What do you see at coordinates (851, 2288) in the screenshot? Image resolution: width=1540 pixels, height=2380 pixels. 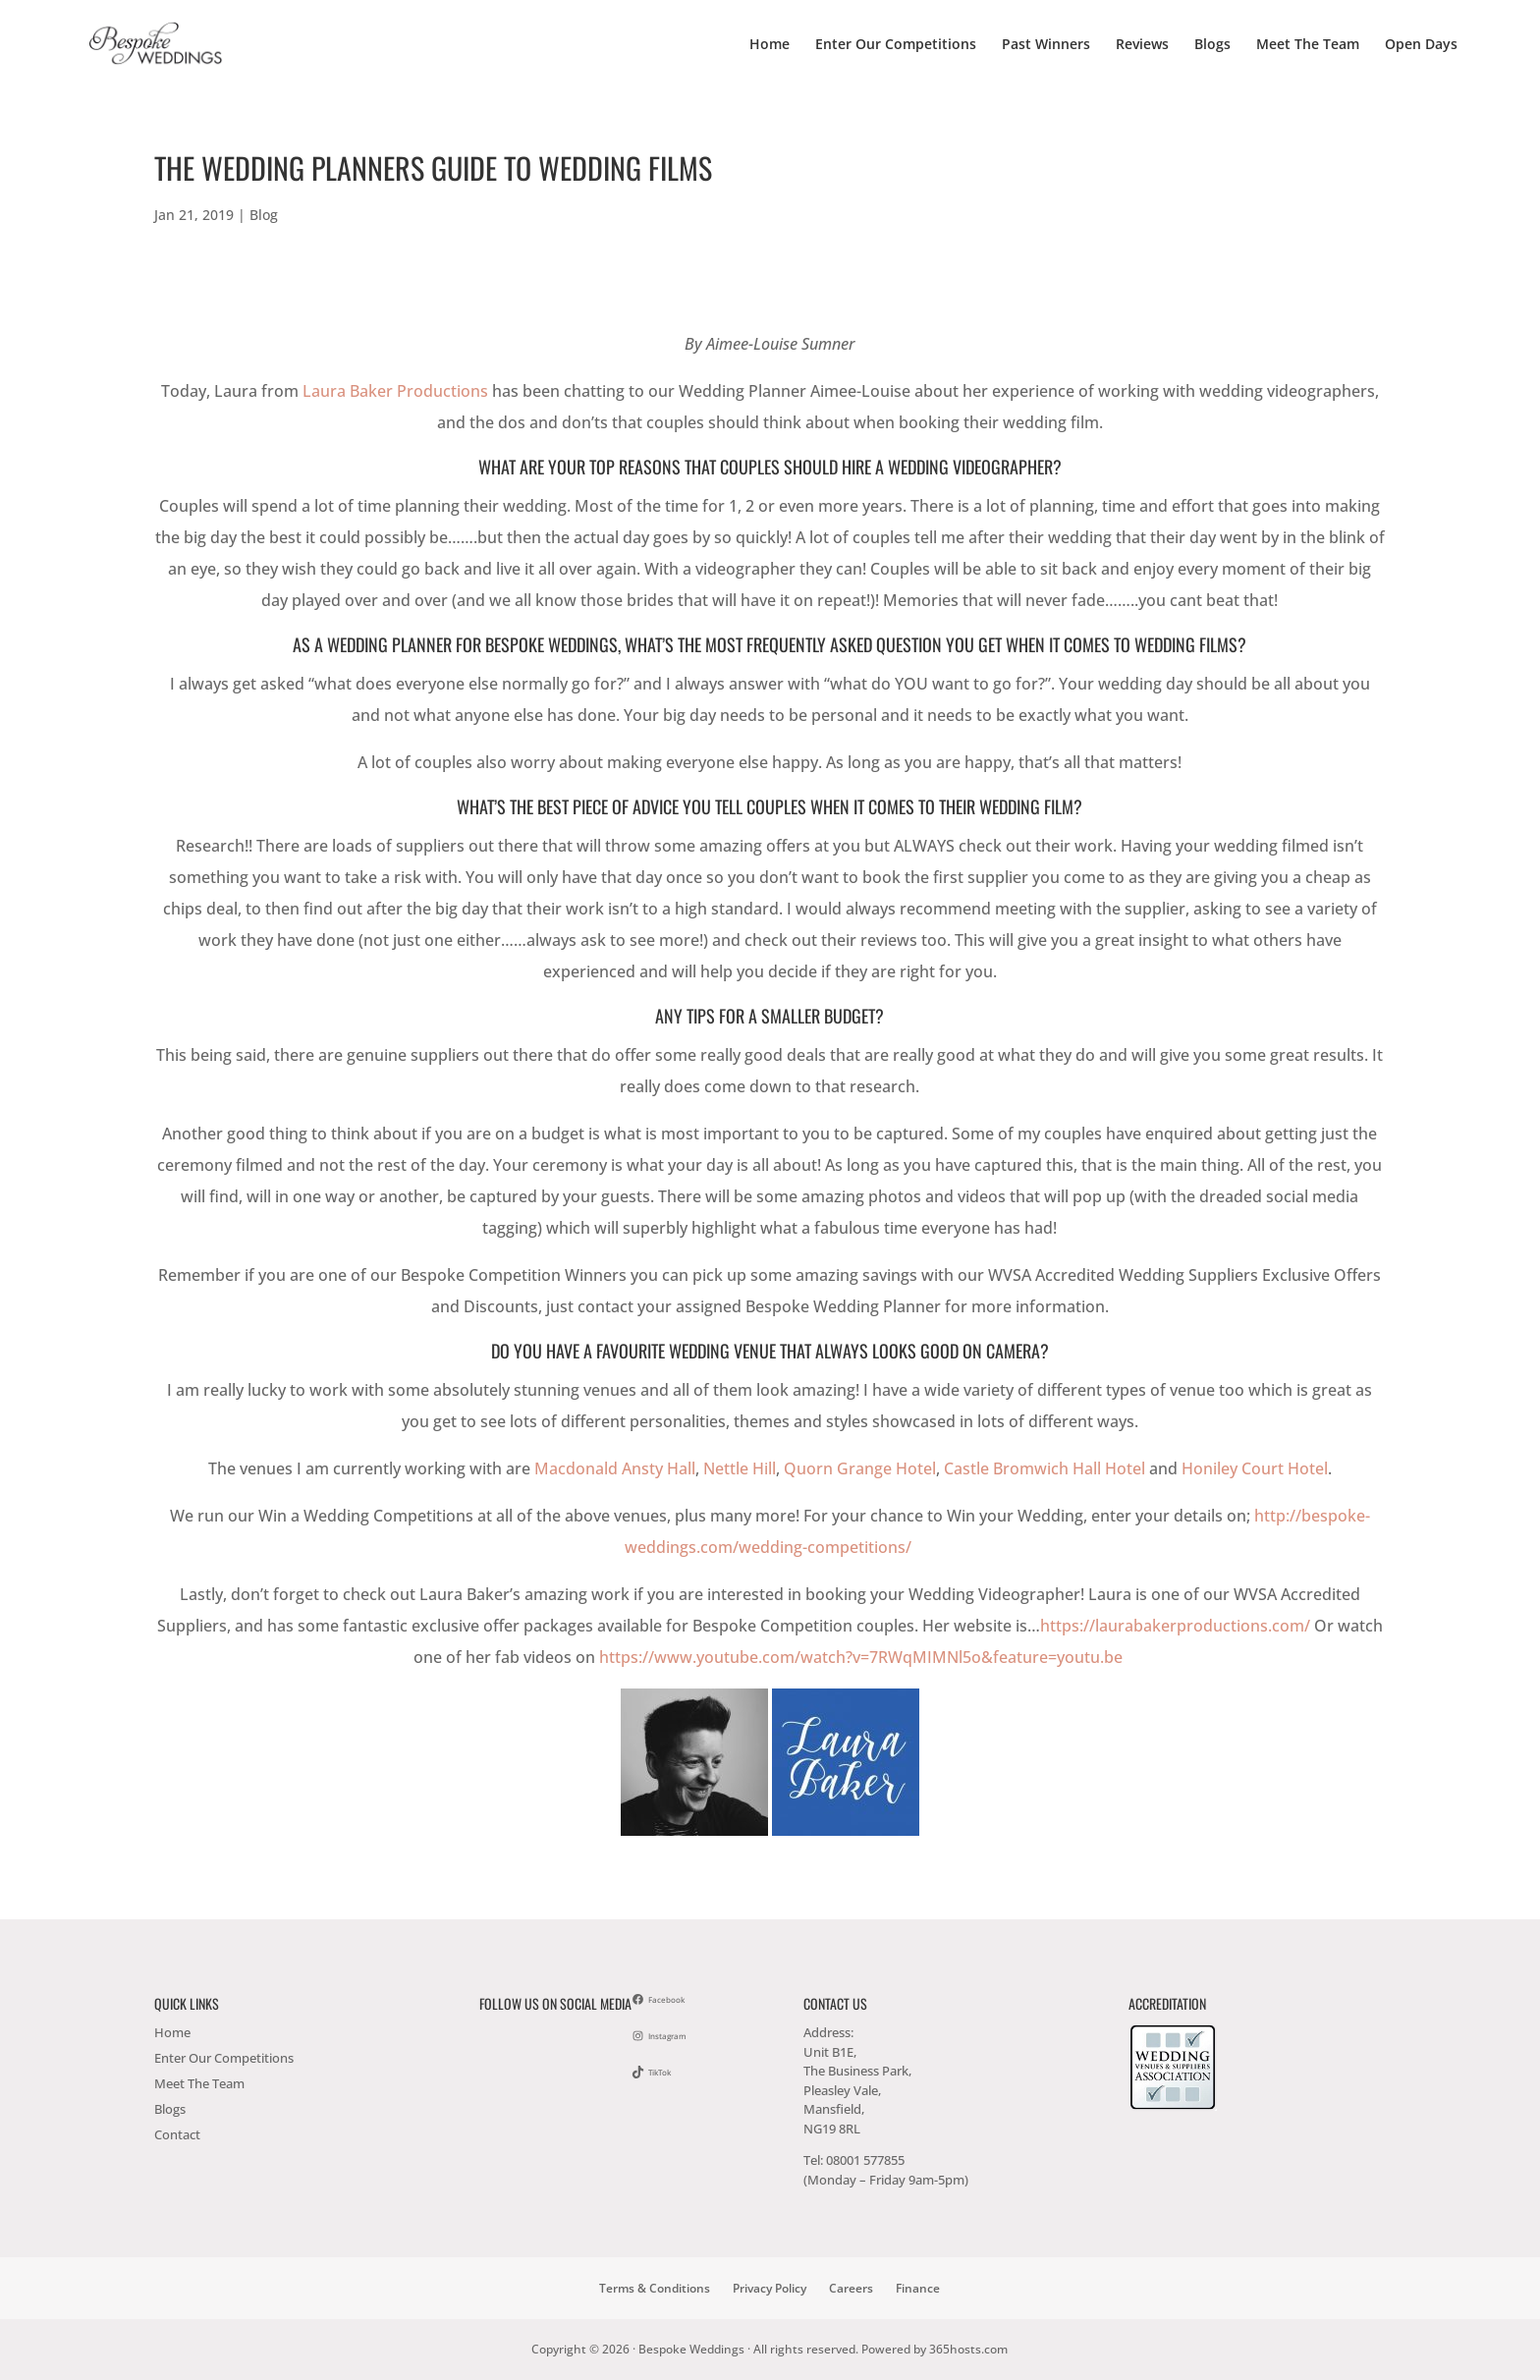 I see `Careers` at bounding box center [851, 2288].